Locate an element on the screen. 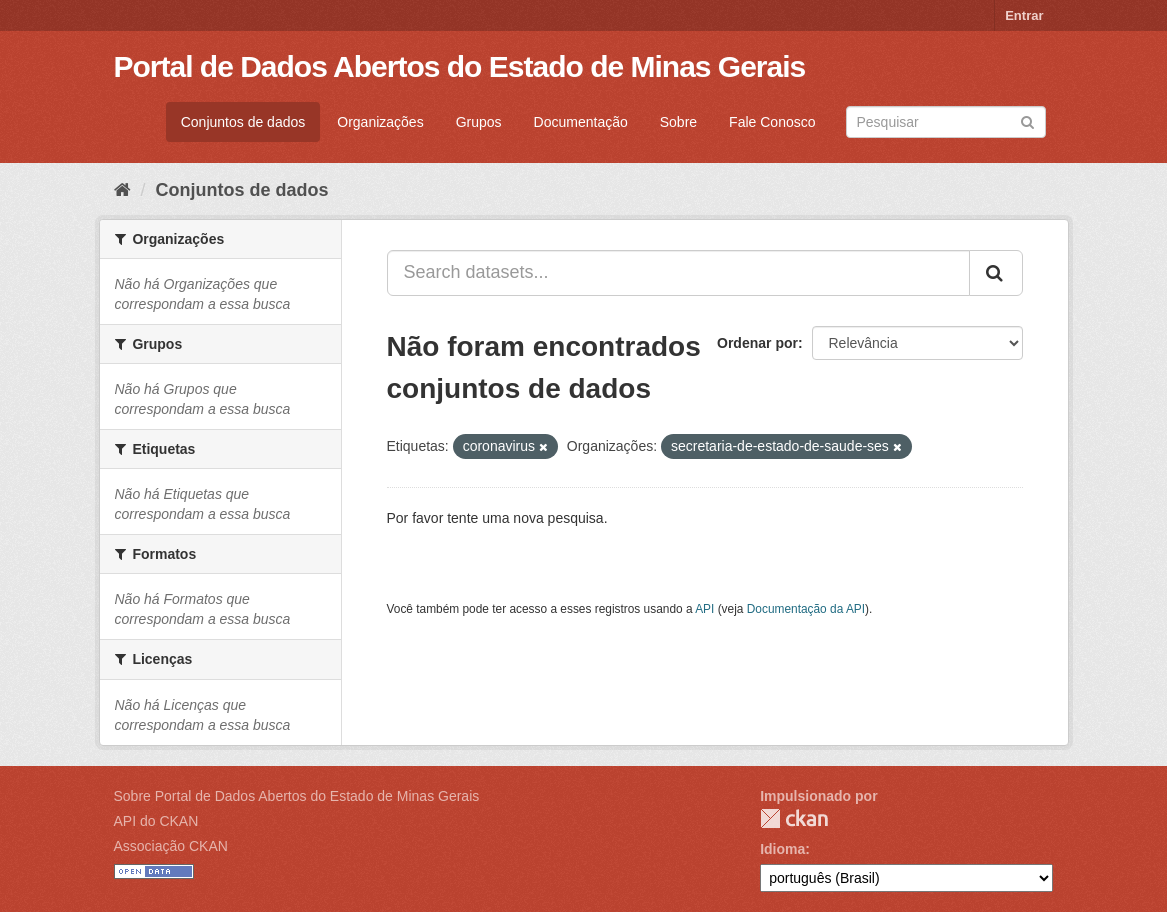  Documentação da API is located at coordinates (806, 609).